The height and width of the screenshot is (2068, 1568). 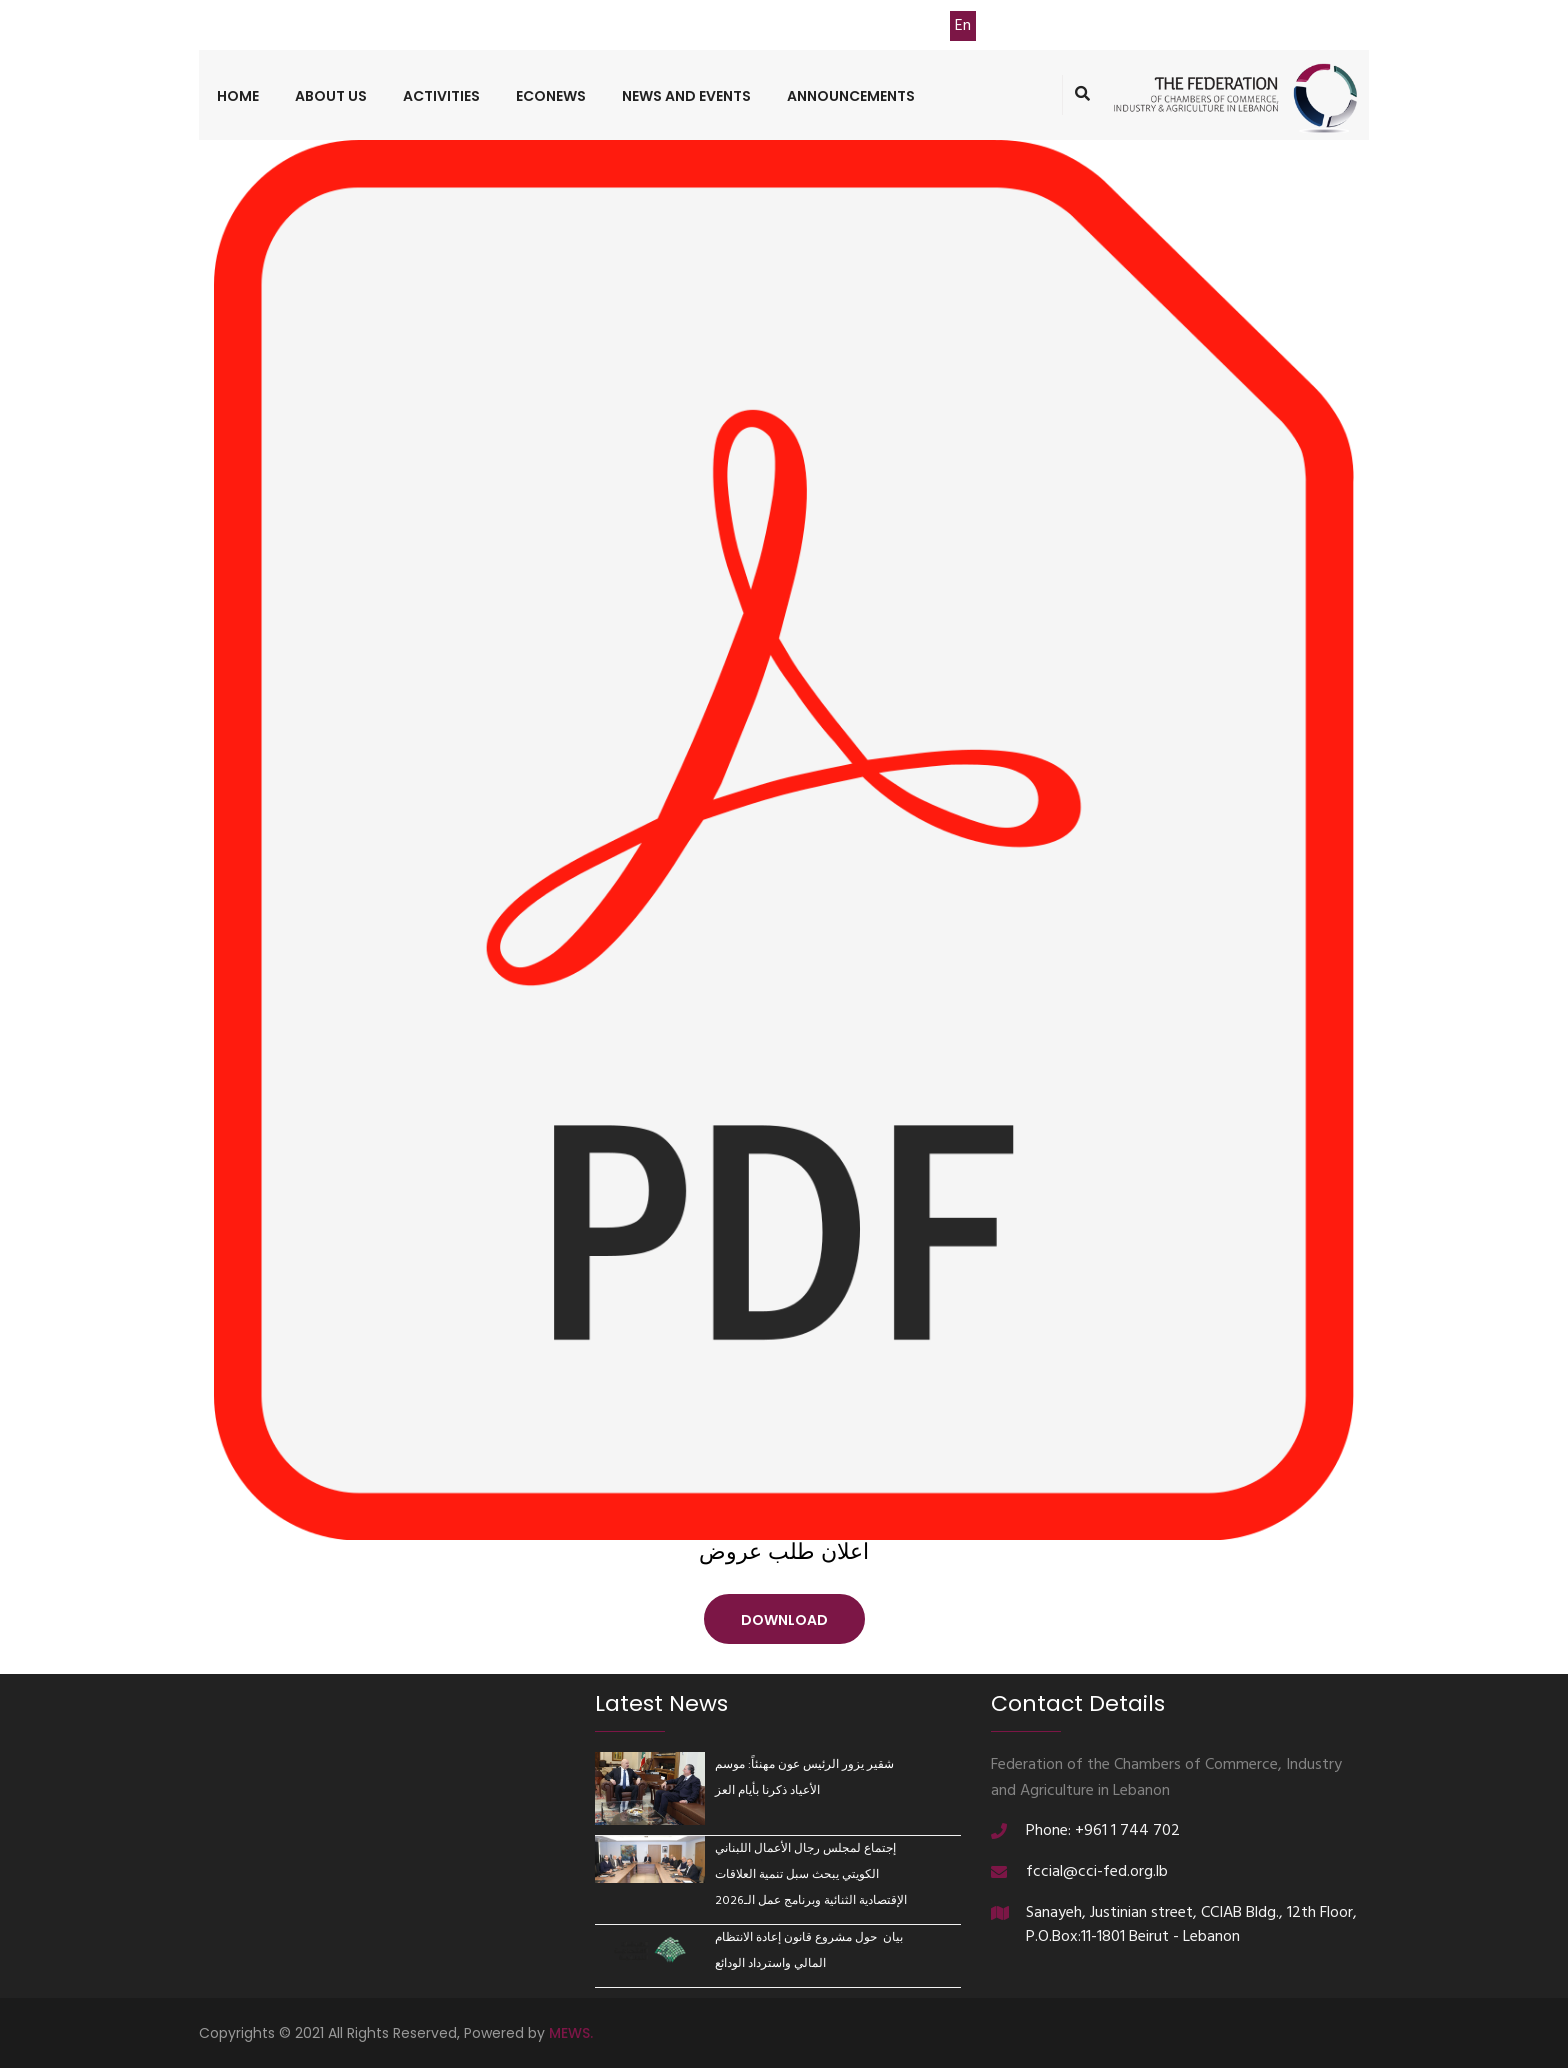 I want to click on Download, so click(x=784, y=1620).